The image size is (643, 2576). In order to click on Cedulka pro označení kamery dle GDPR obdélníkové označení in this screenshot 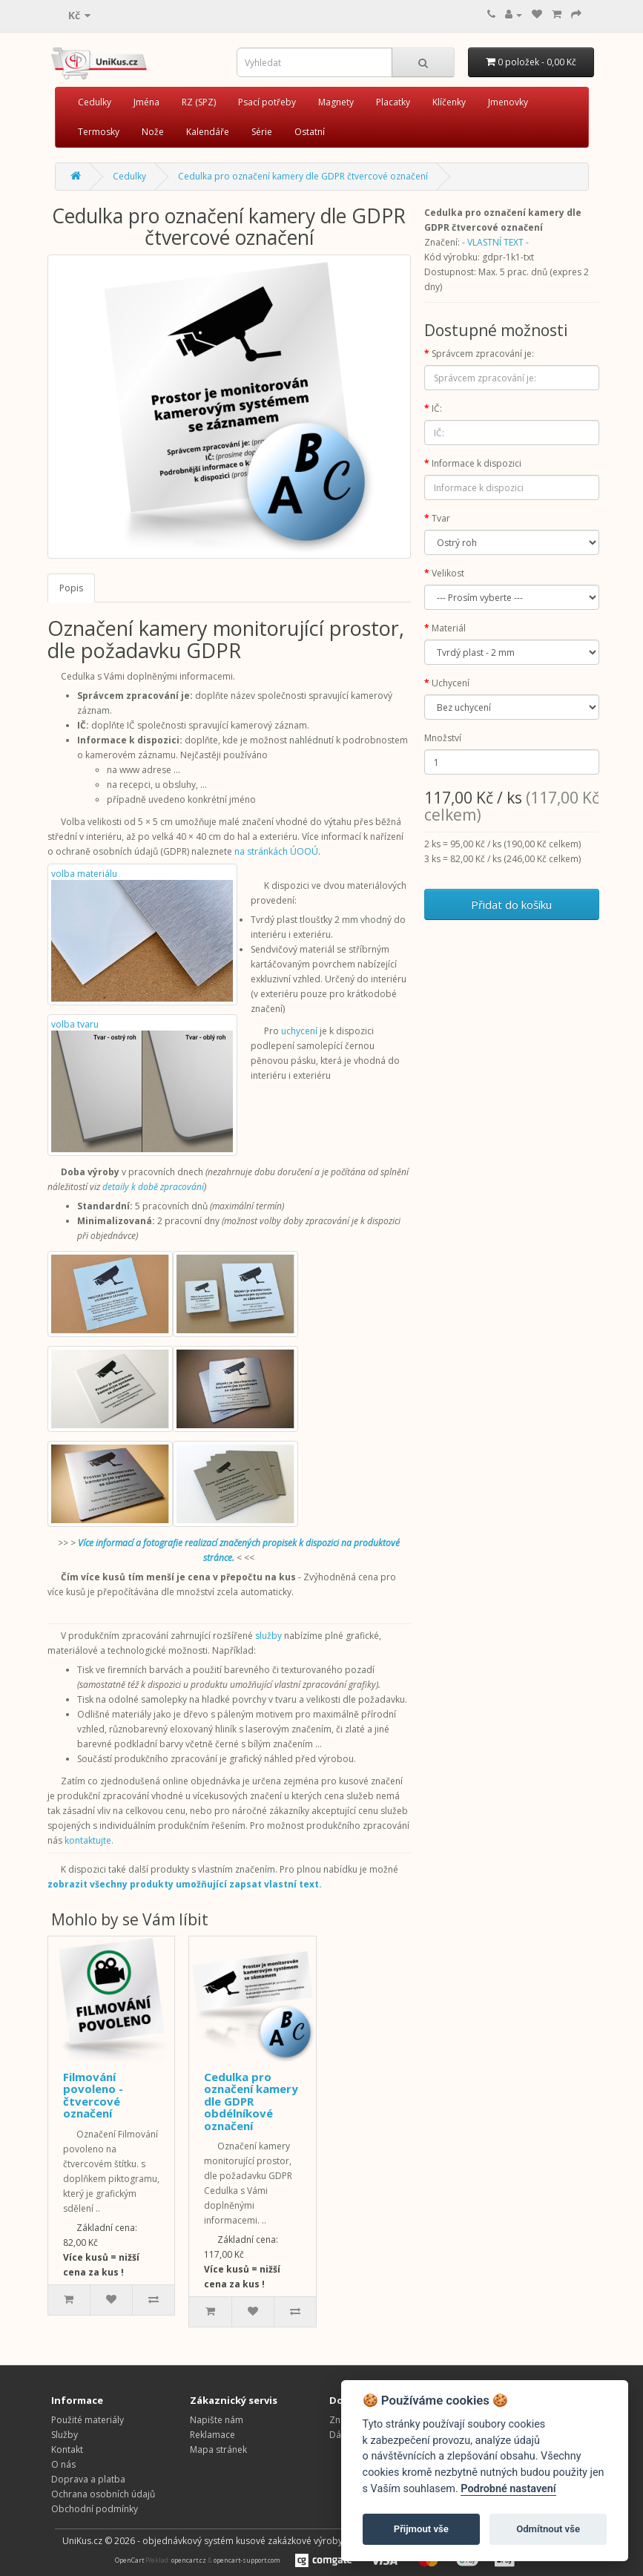, I will do `click(251, 2101)`.